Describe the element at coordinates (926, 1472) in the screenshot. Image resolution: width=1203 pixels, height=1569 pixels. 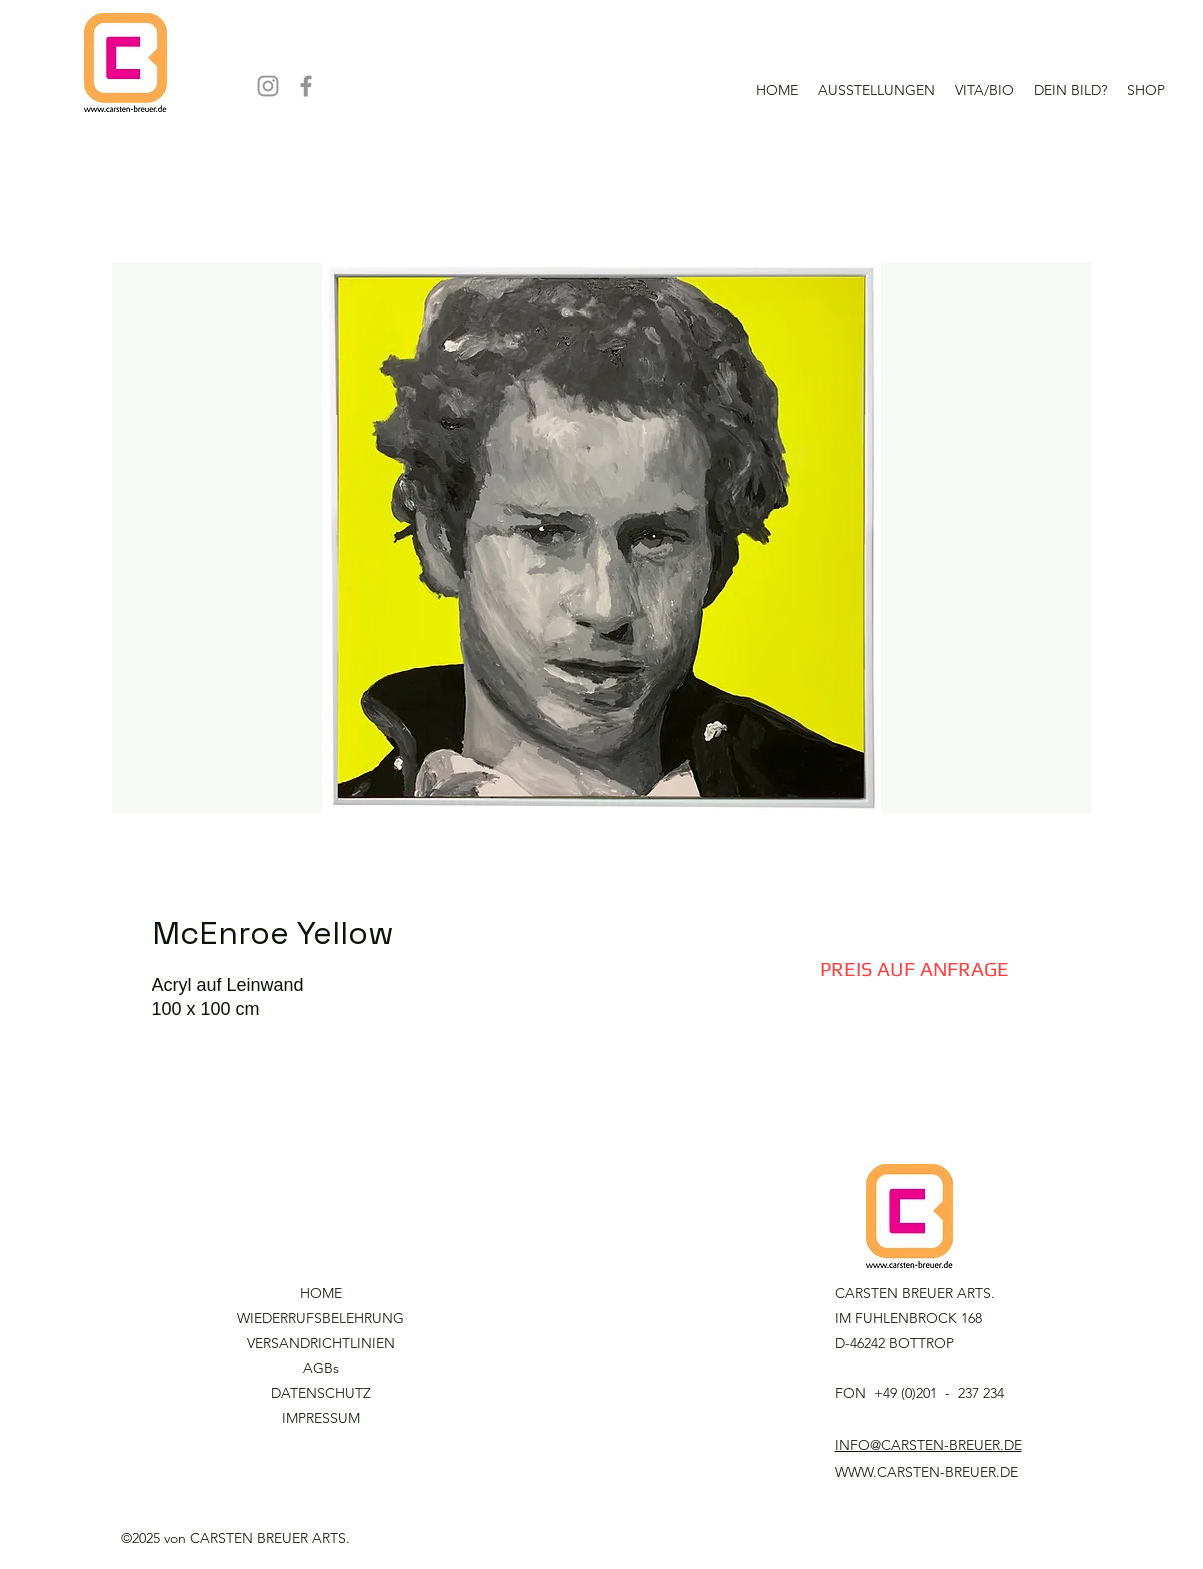
I see `WWW.CARSTEN-BREUER.DE` at that location.